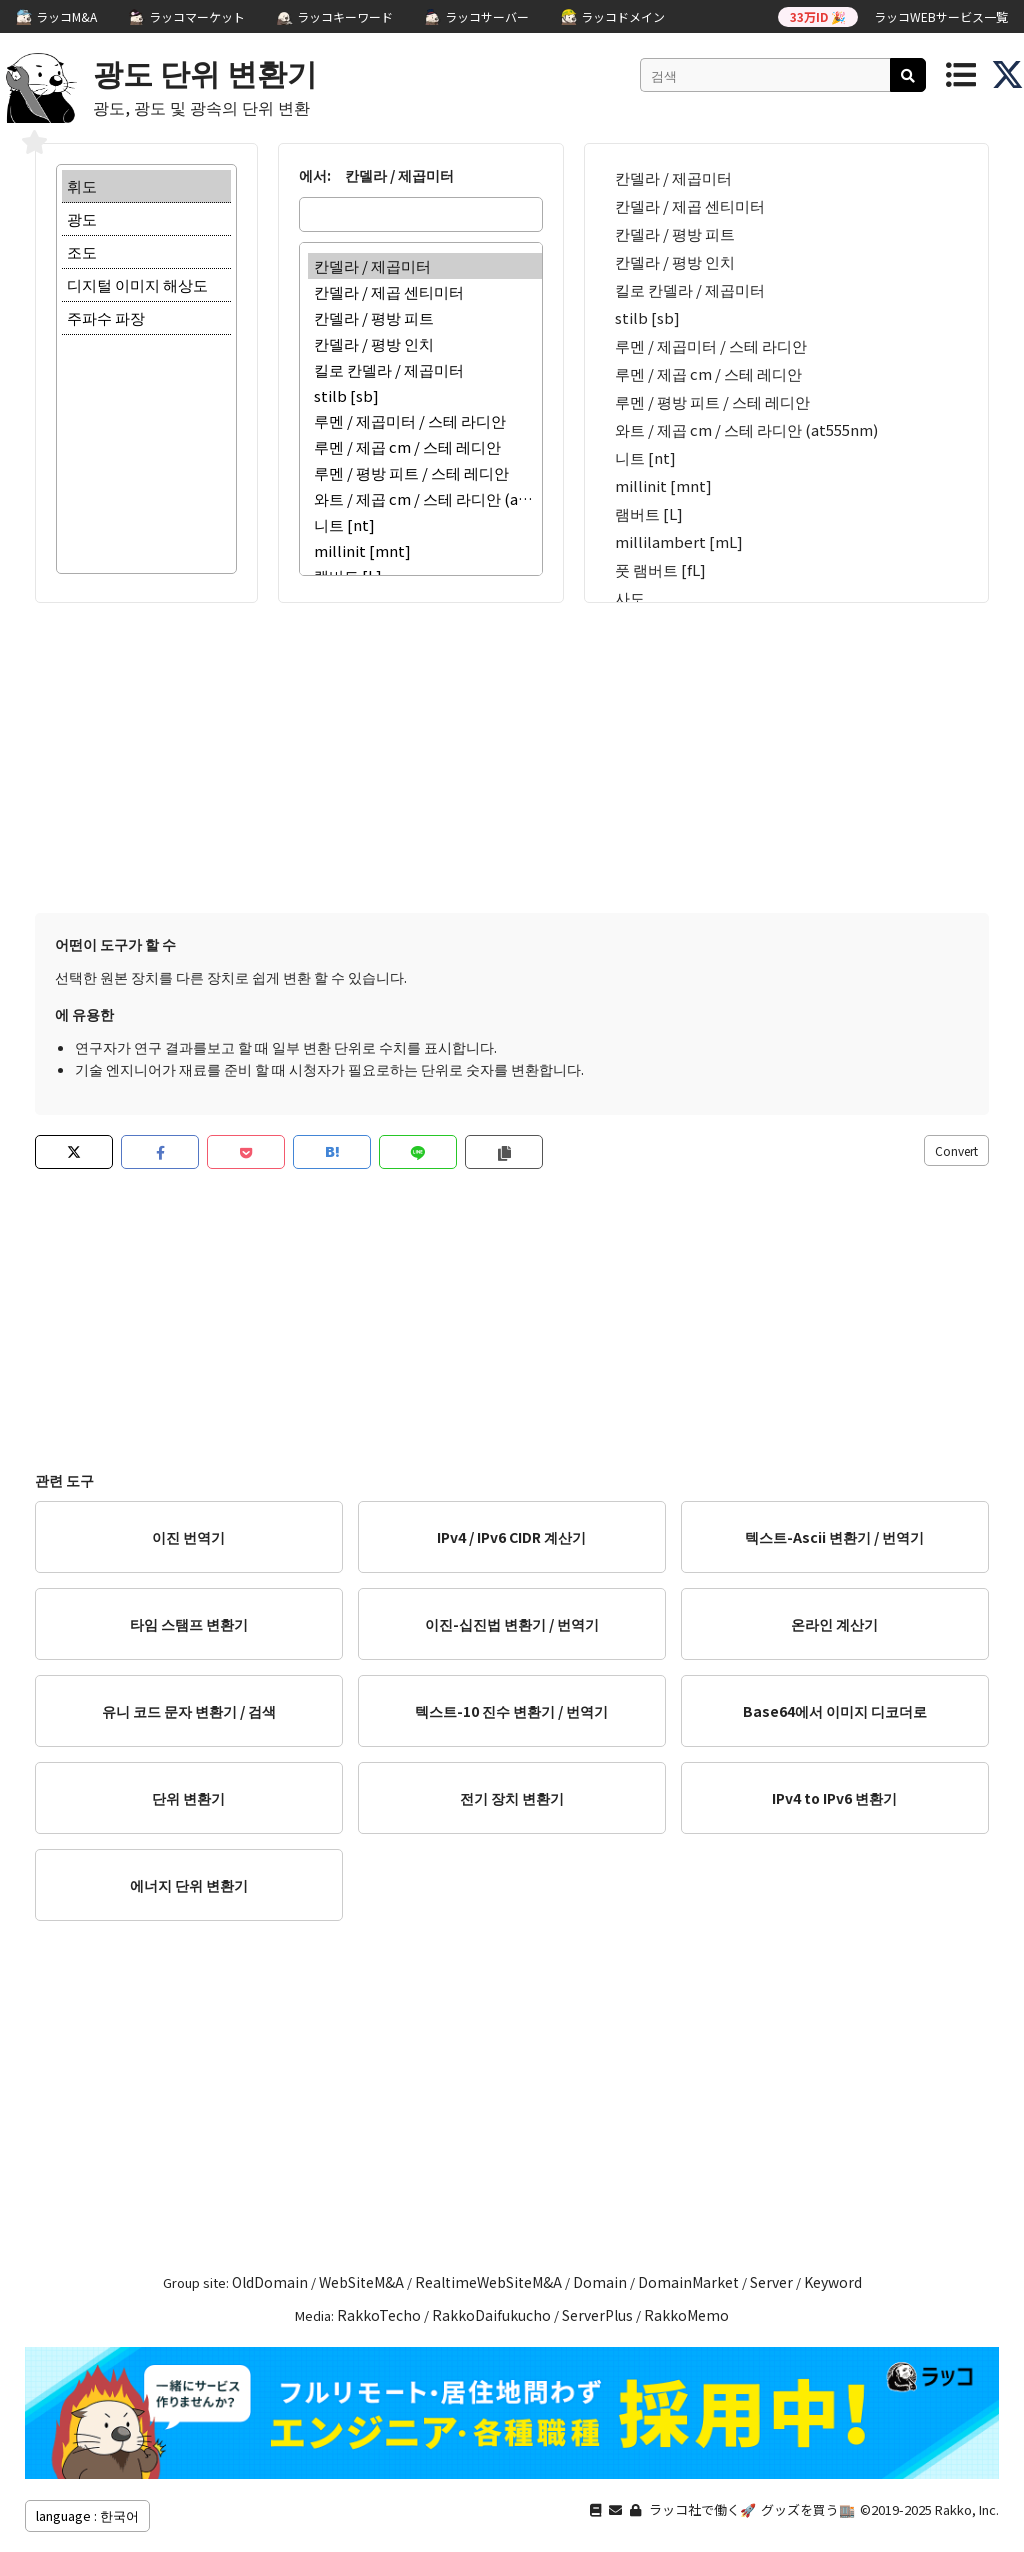  Describe the element at coordinates (425, 473) in the screenshot. I see `루멘 / 평방 피트 / 스테 레디안` at that location.